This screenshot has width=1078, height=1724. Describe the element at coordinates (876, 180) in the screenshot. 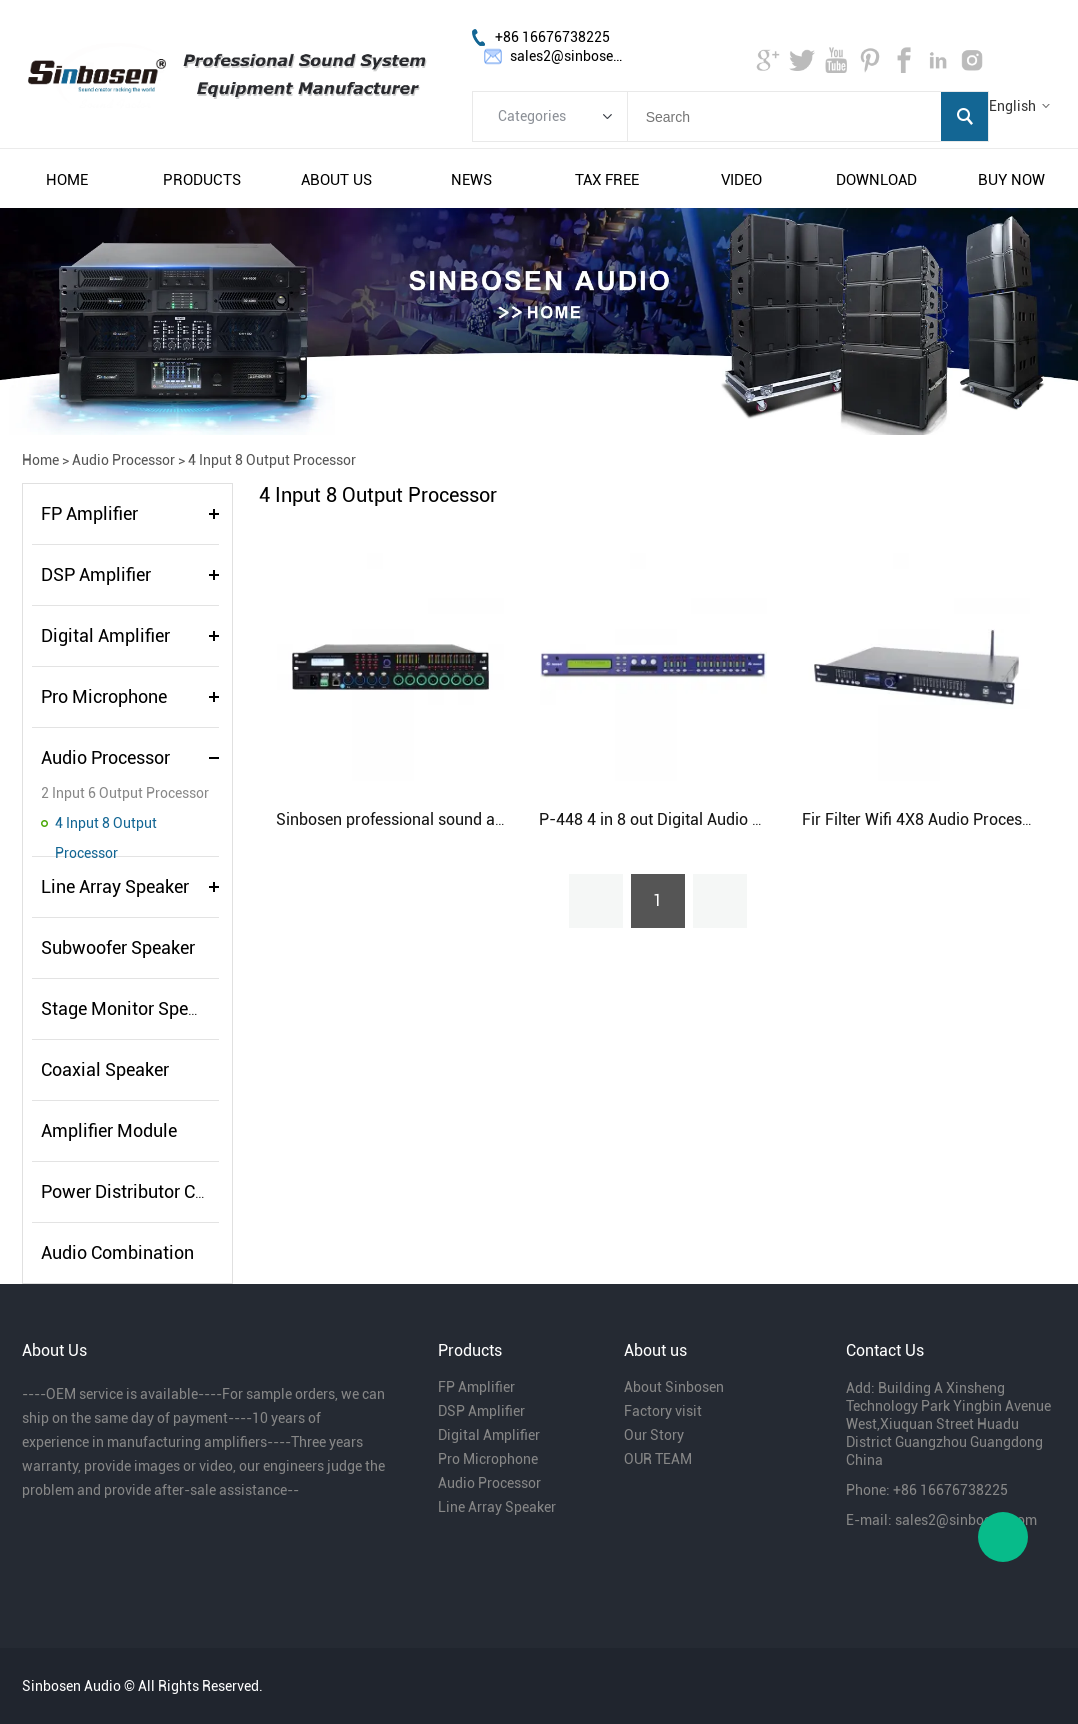

I see `download` at that location.